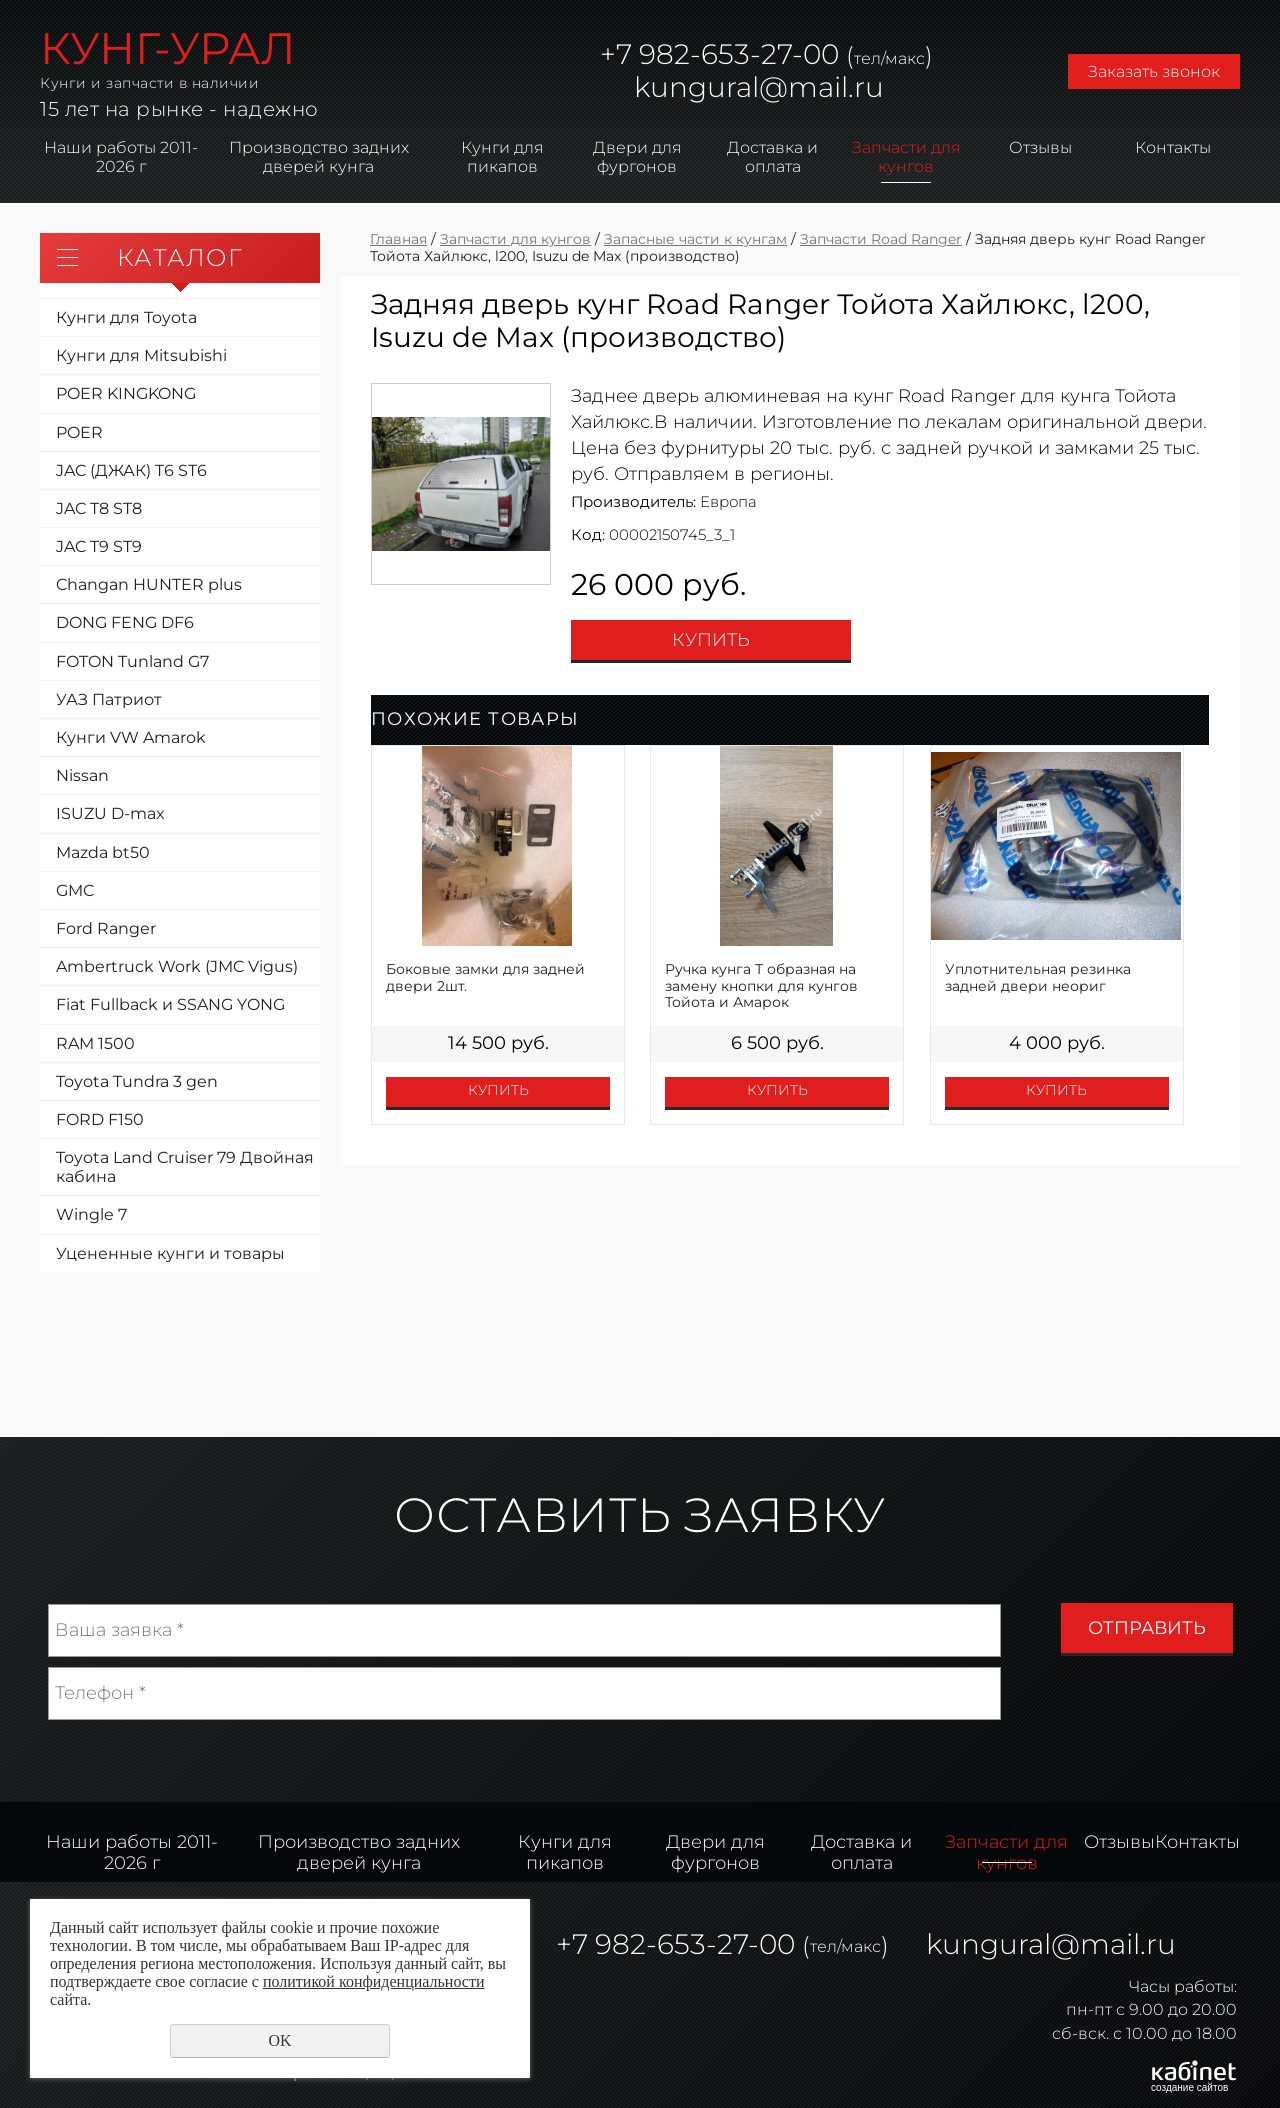  Describe the element at coordinates (906, 157) in the screenshot. I see `Запчасти для кунгов` at that location.